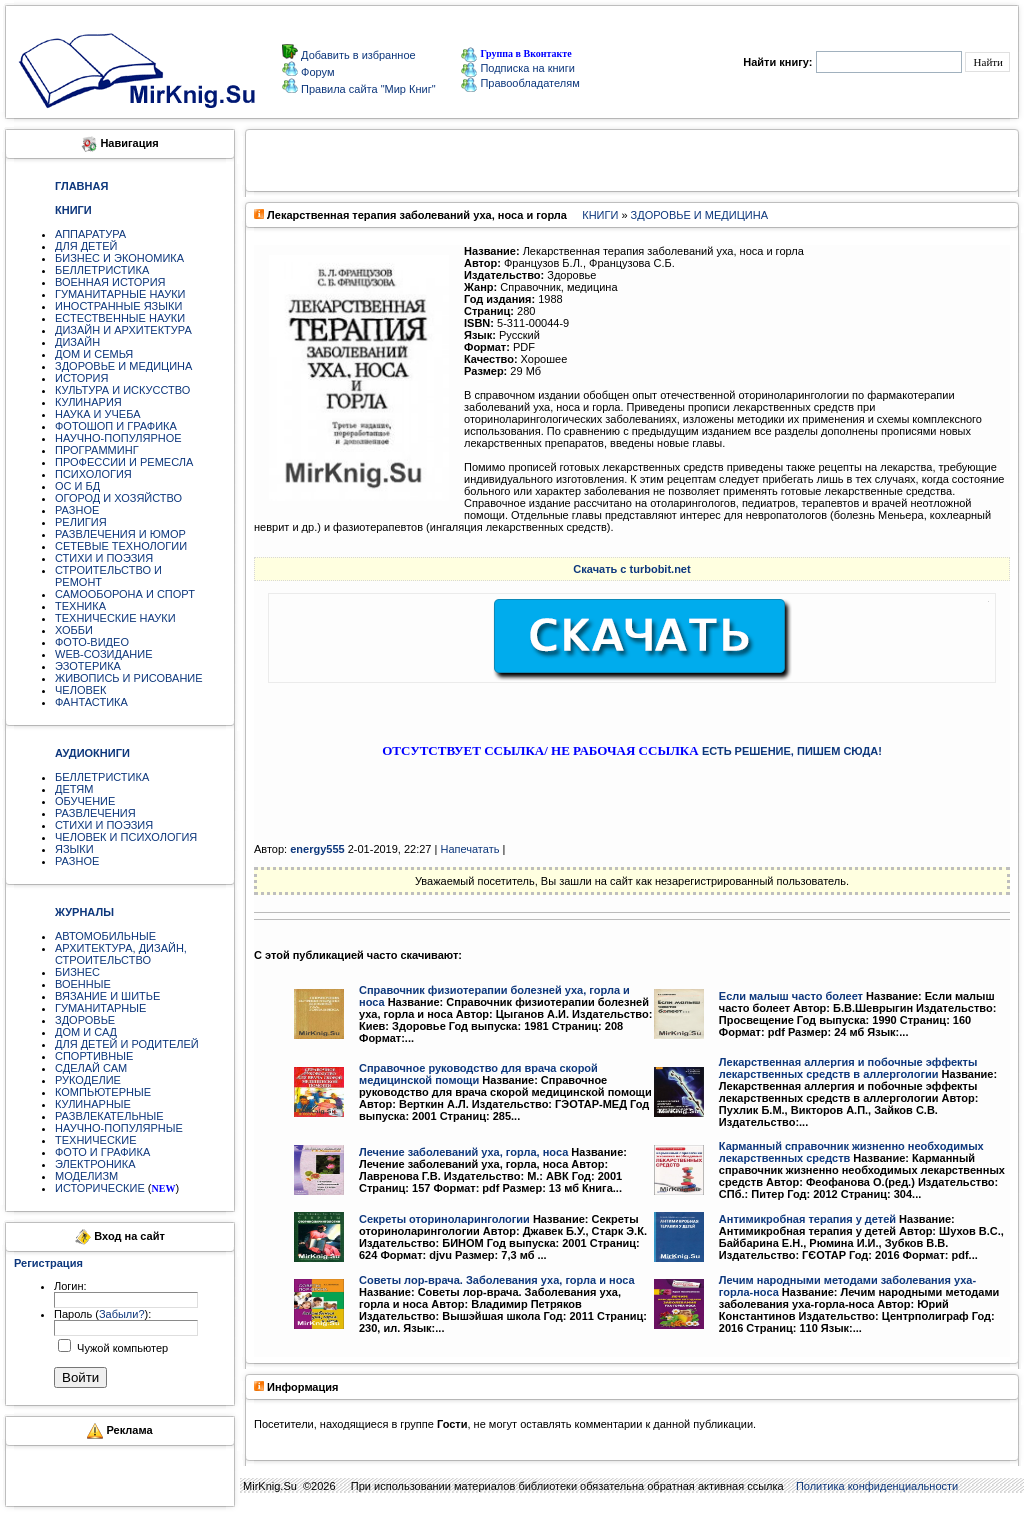 This screenshot has width=1024, height=1536. I want to click on Напечатать, so click(469, 849).